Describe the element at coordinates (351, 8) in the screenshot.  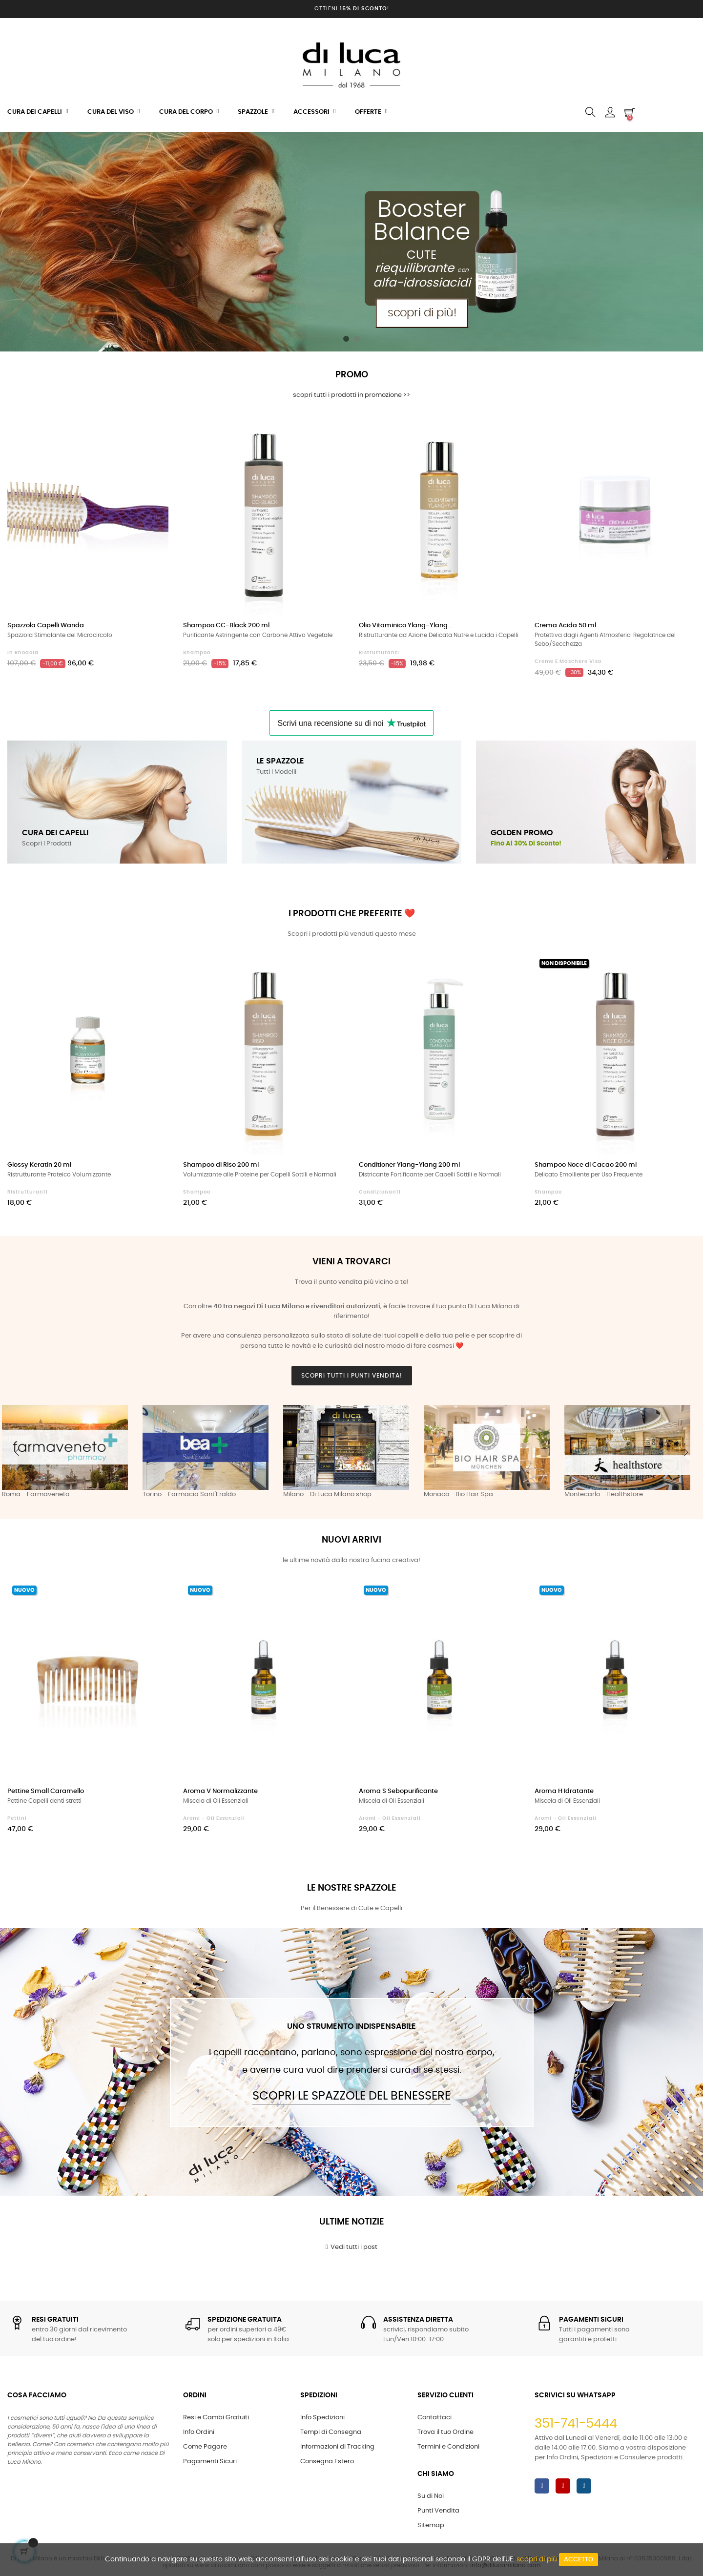
I see `Ottieni !` at that location.